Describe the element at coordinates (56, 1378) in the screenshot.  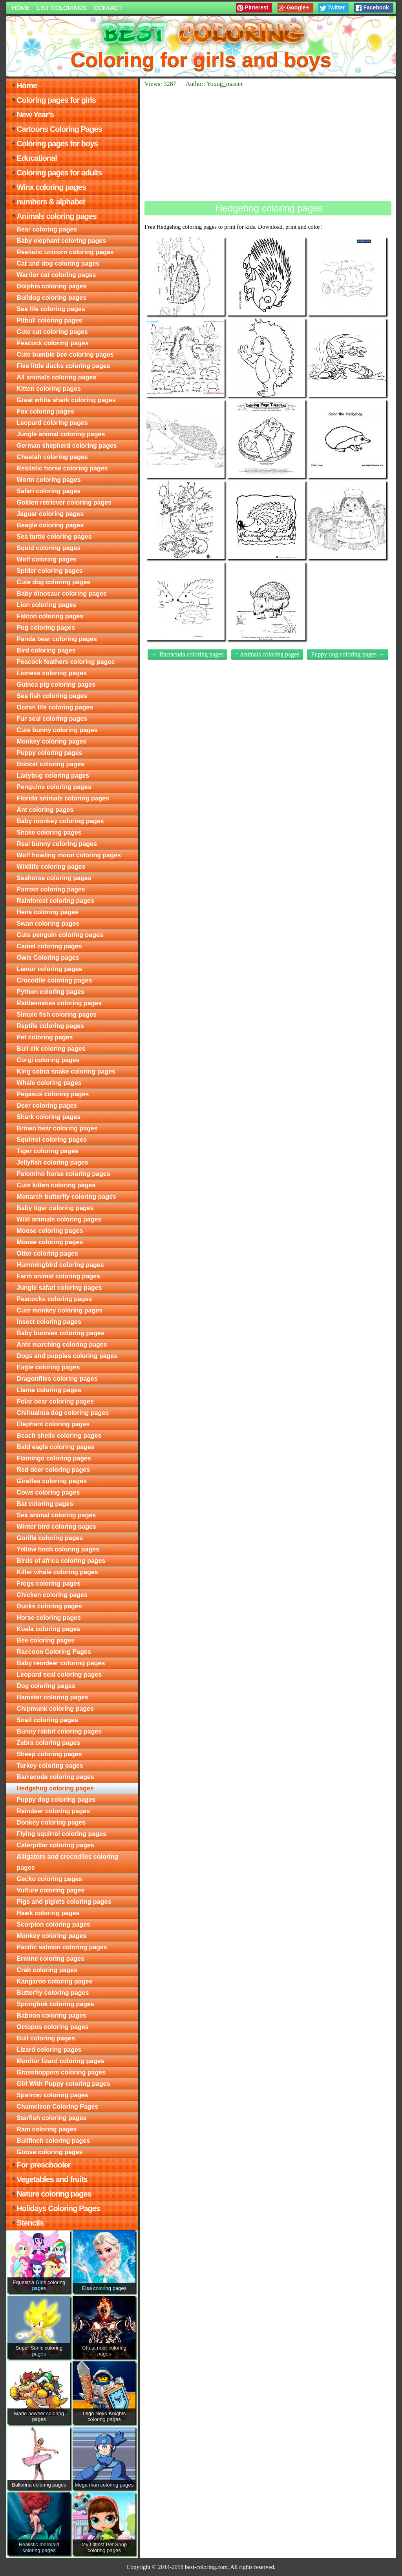
I see `Dragonflies coloring pages` at that location.